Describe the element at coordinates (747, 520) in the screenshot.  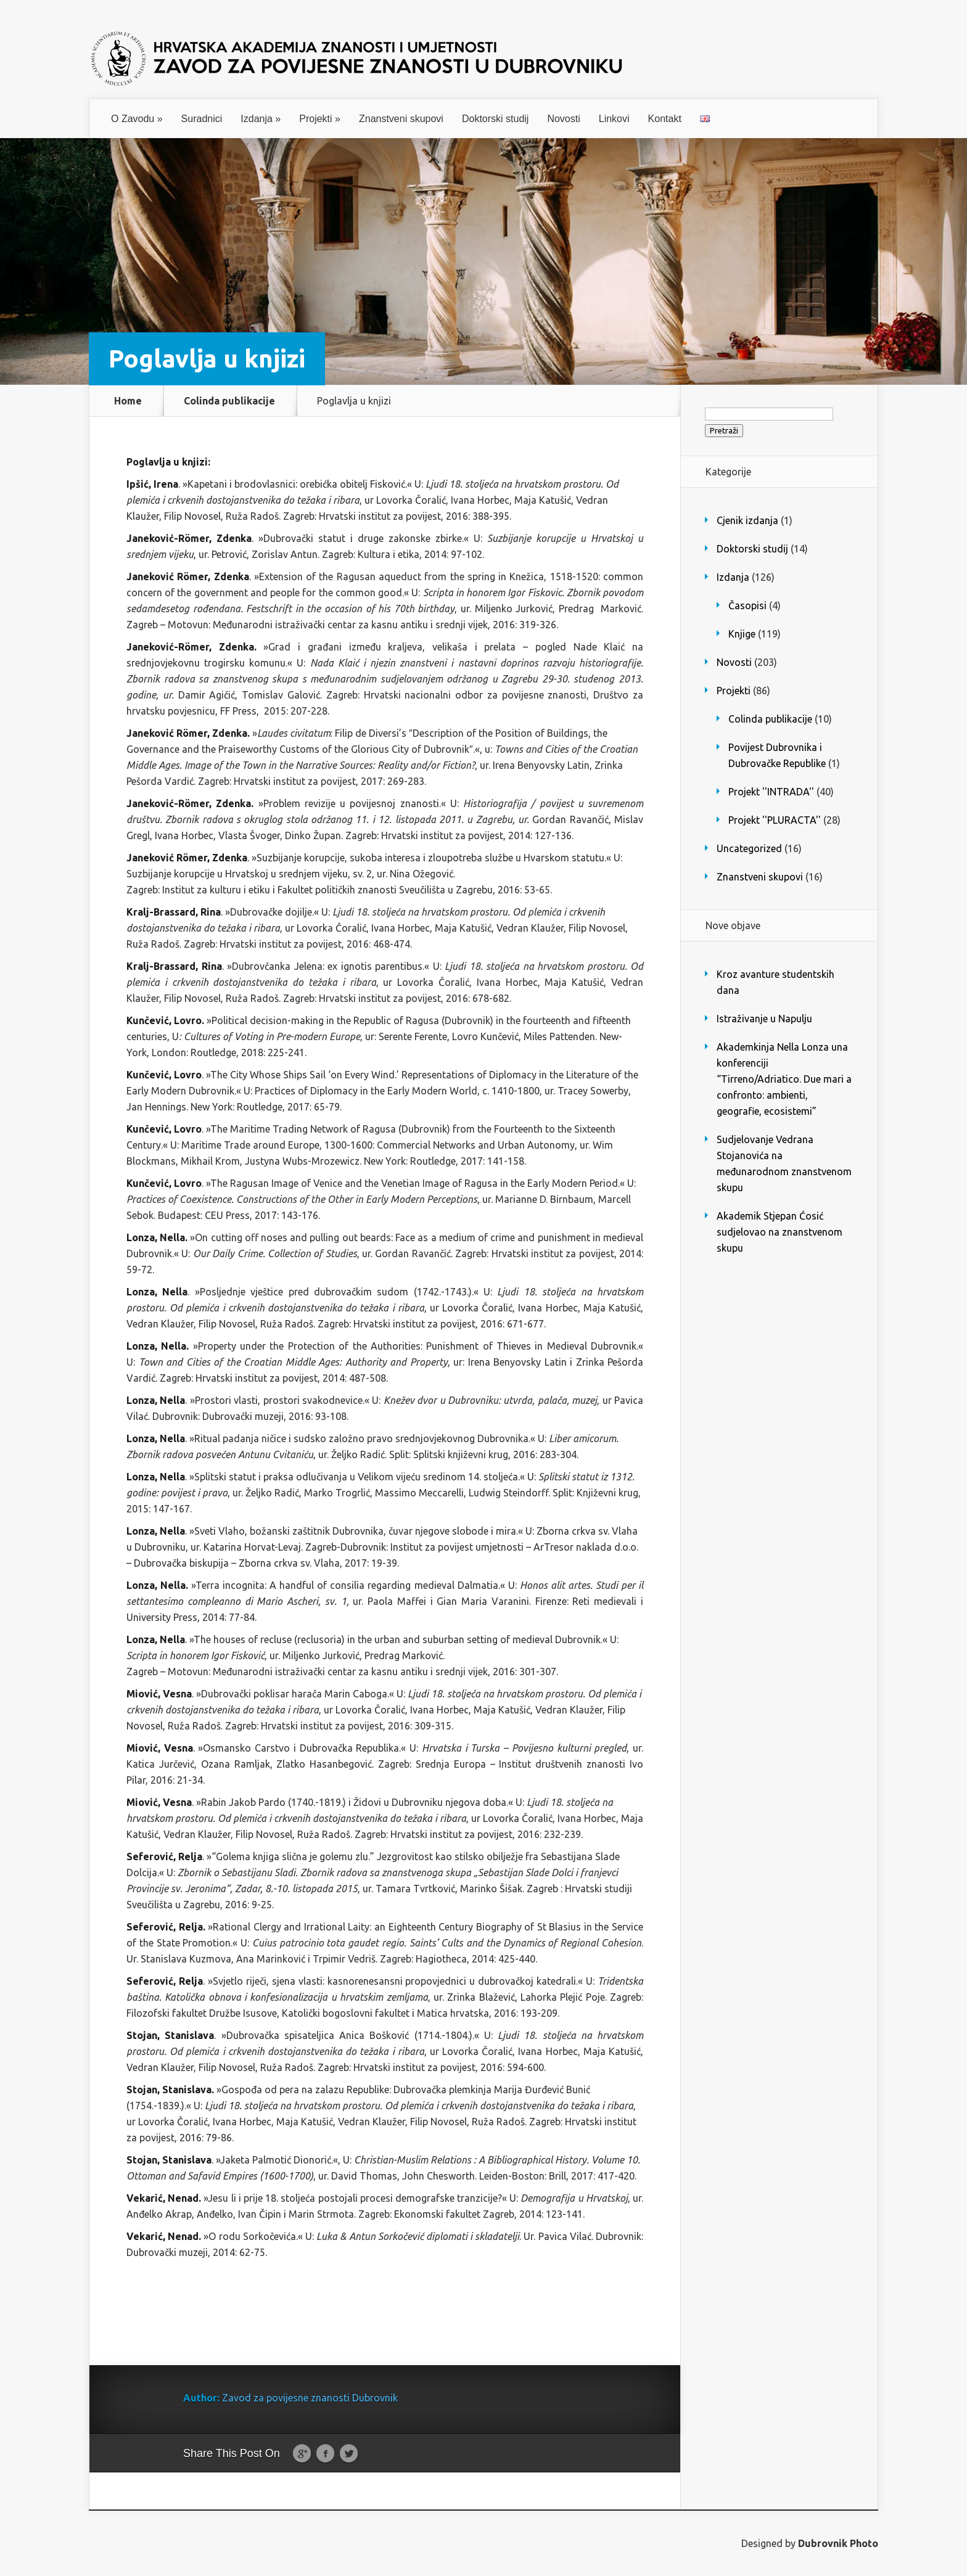
I see `Cjenik izdanja` at that location.